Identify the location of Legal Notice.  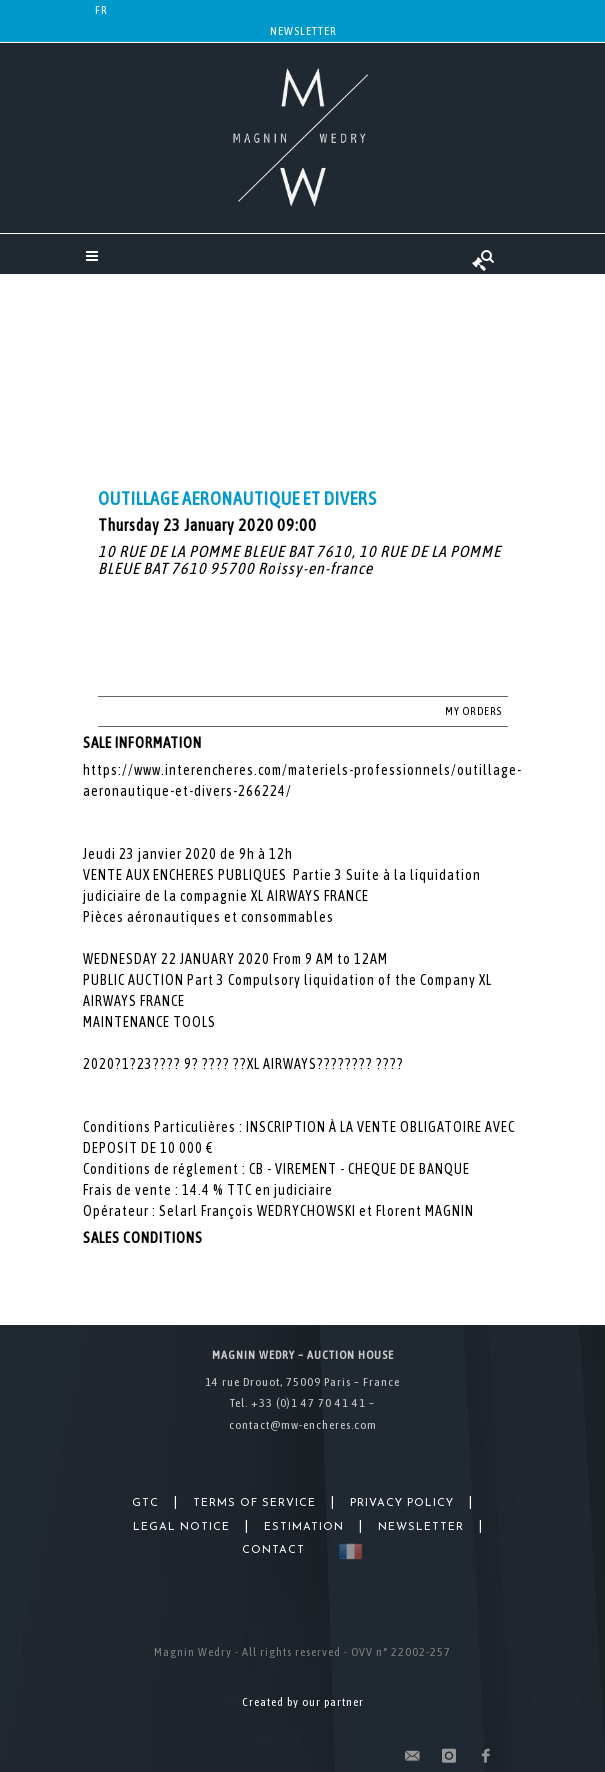
(181, 1527).